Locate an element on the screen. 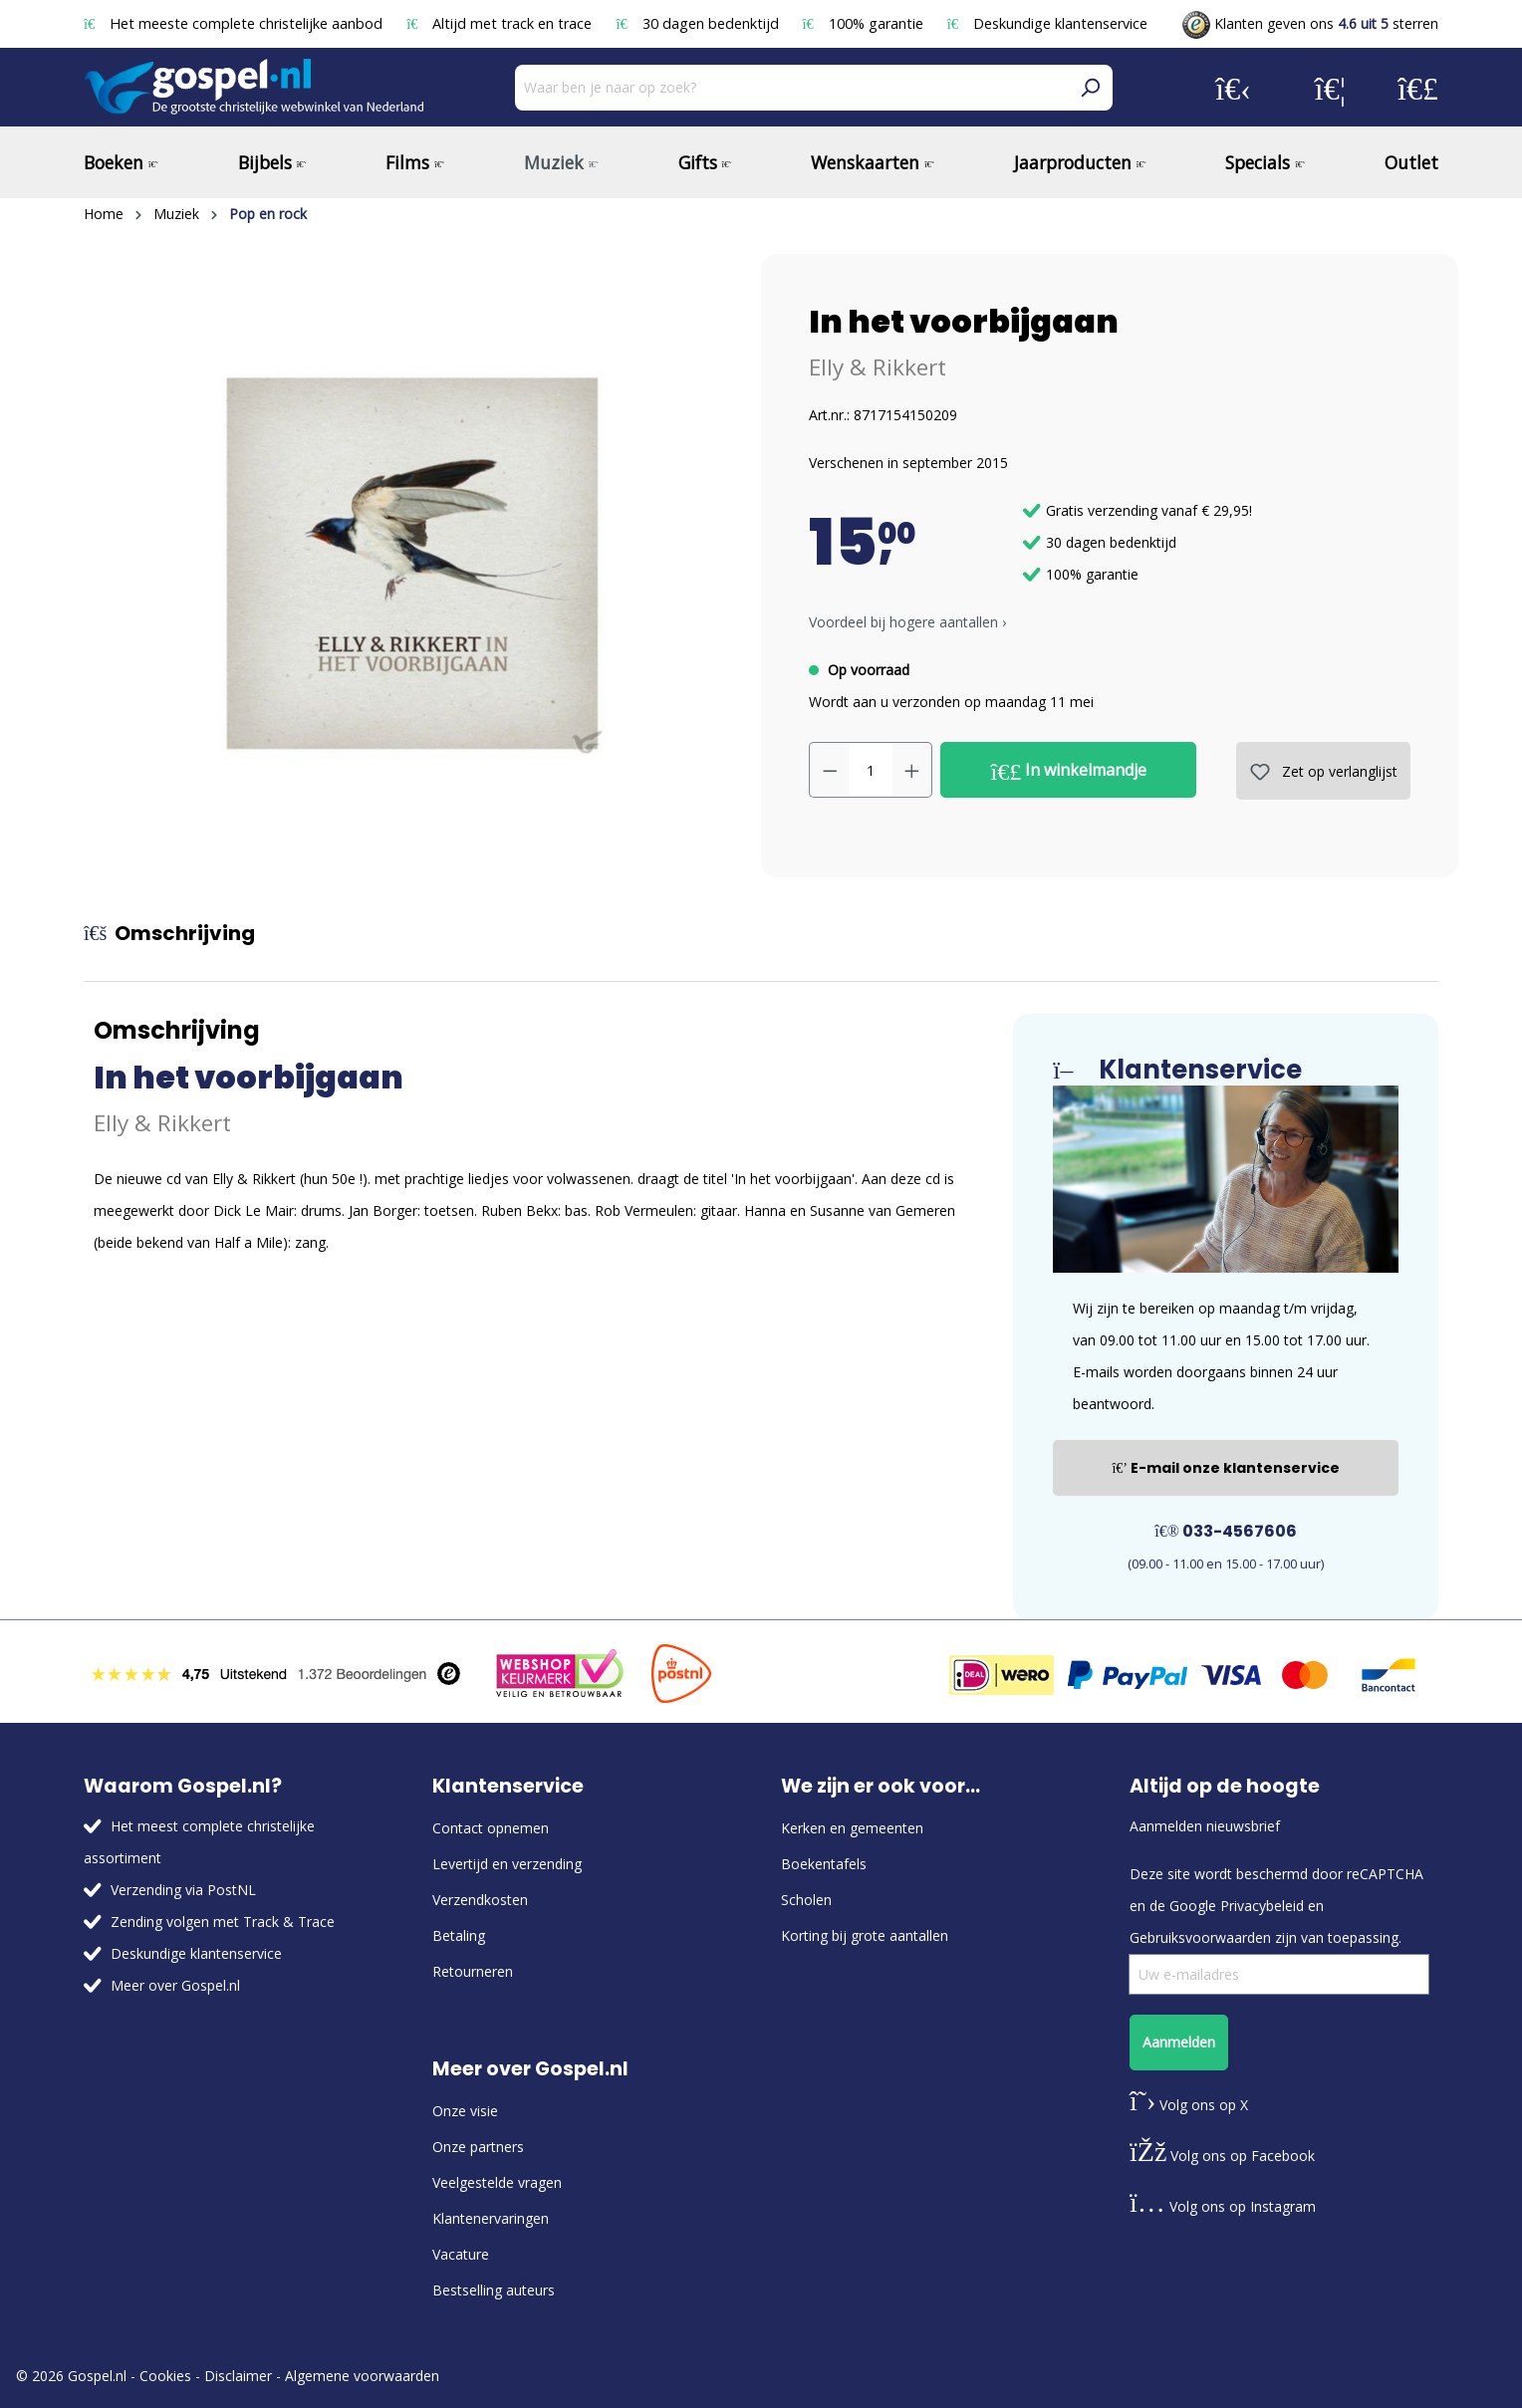  Vacature is located at coordinates (460, 2254).